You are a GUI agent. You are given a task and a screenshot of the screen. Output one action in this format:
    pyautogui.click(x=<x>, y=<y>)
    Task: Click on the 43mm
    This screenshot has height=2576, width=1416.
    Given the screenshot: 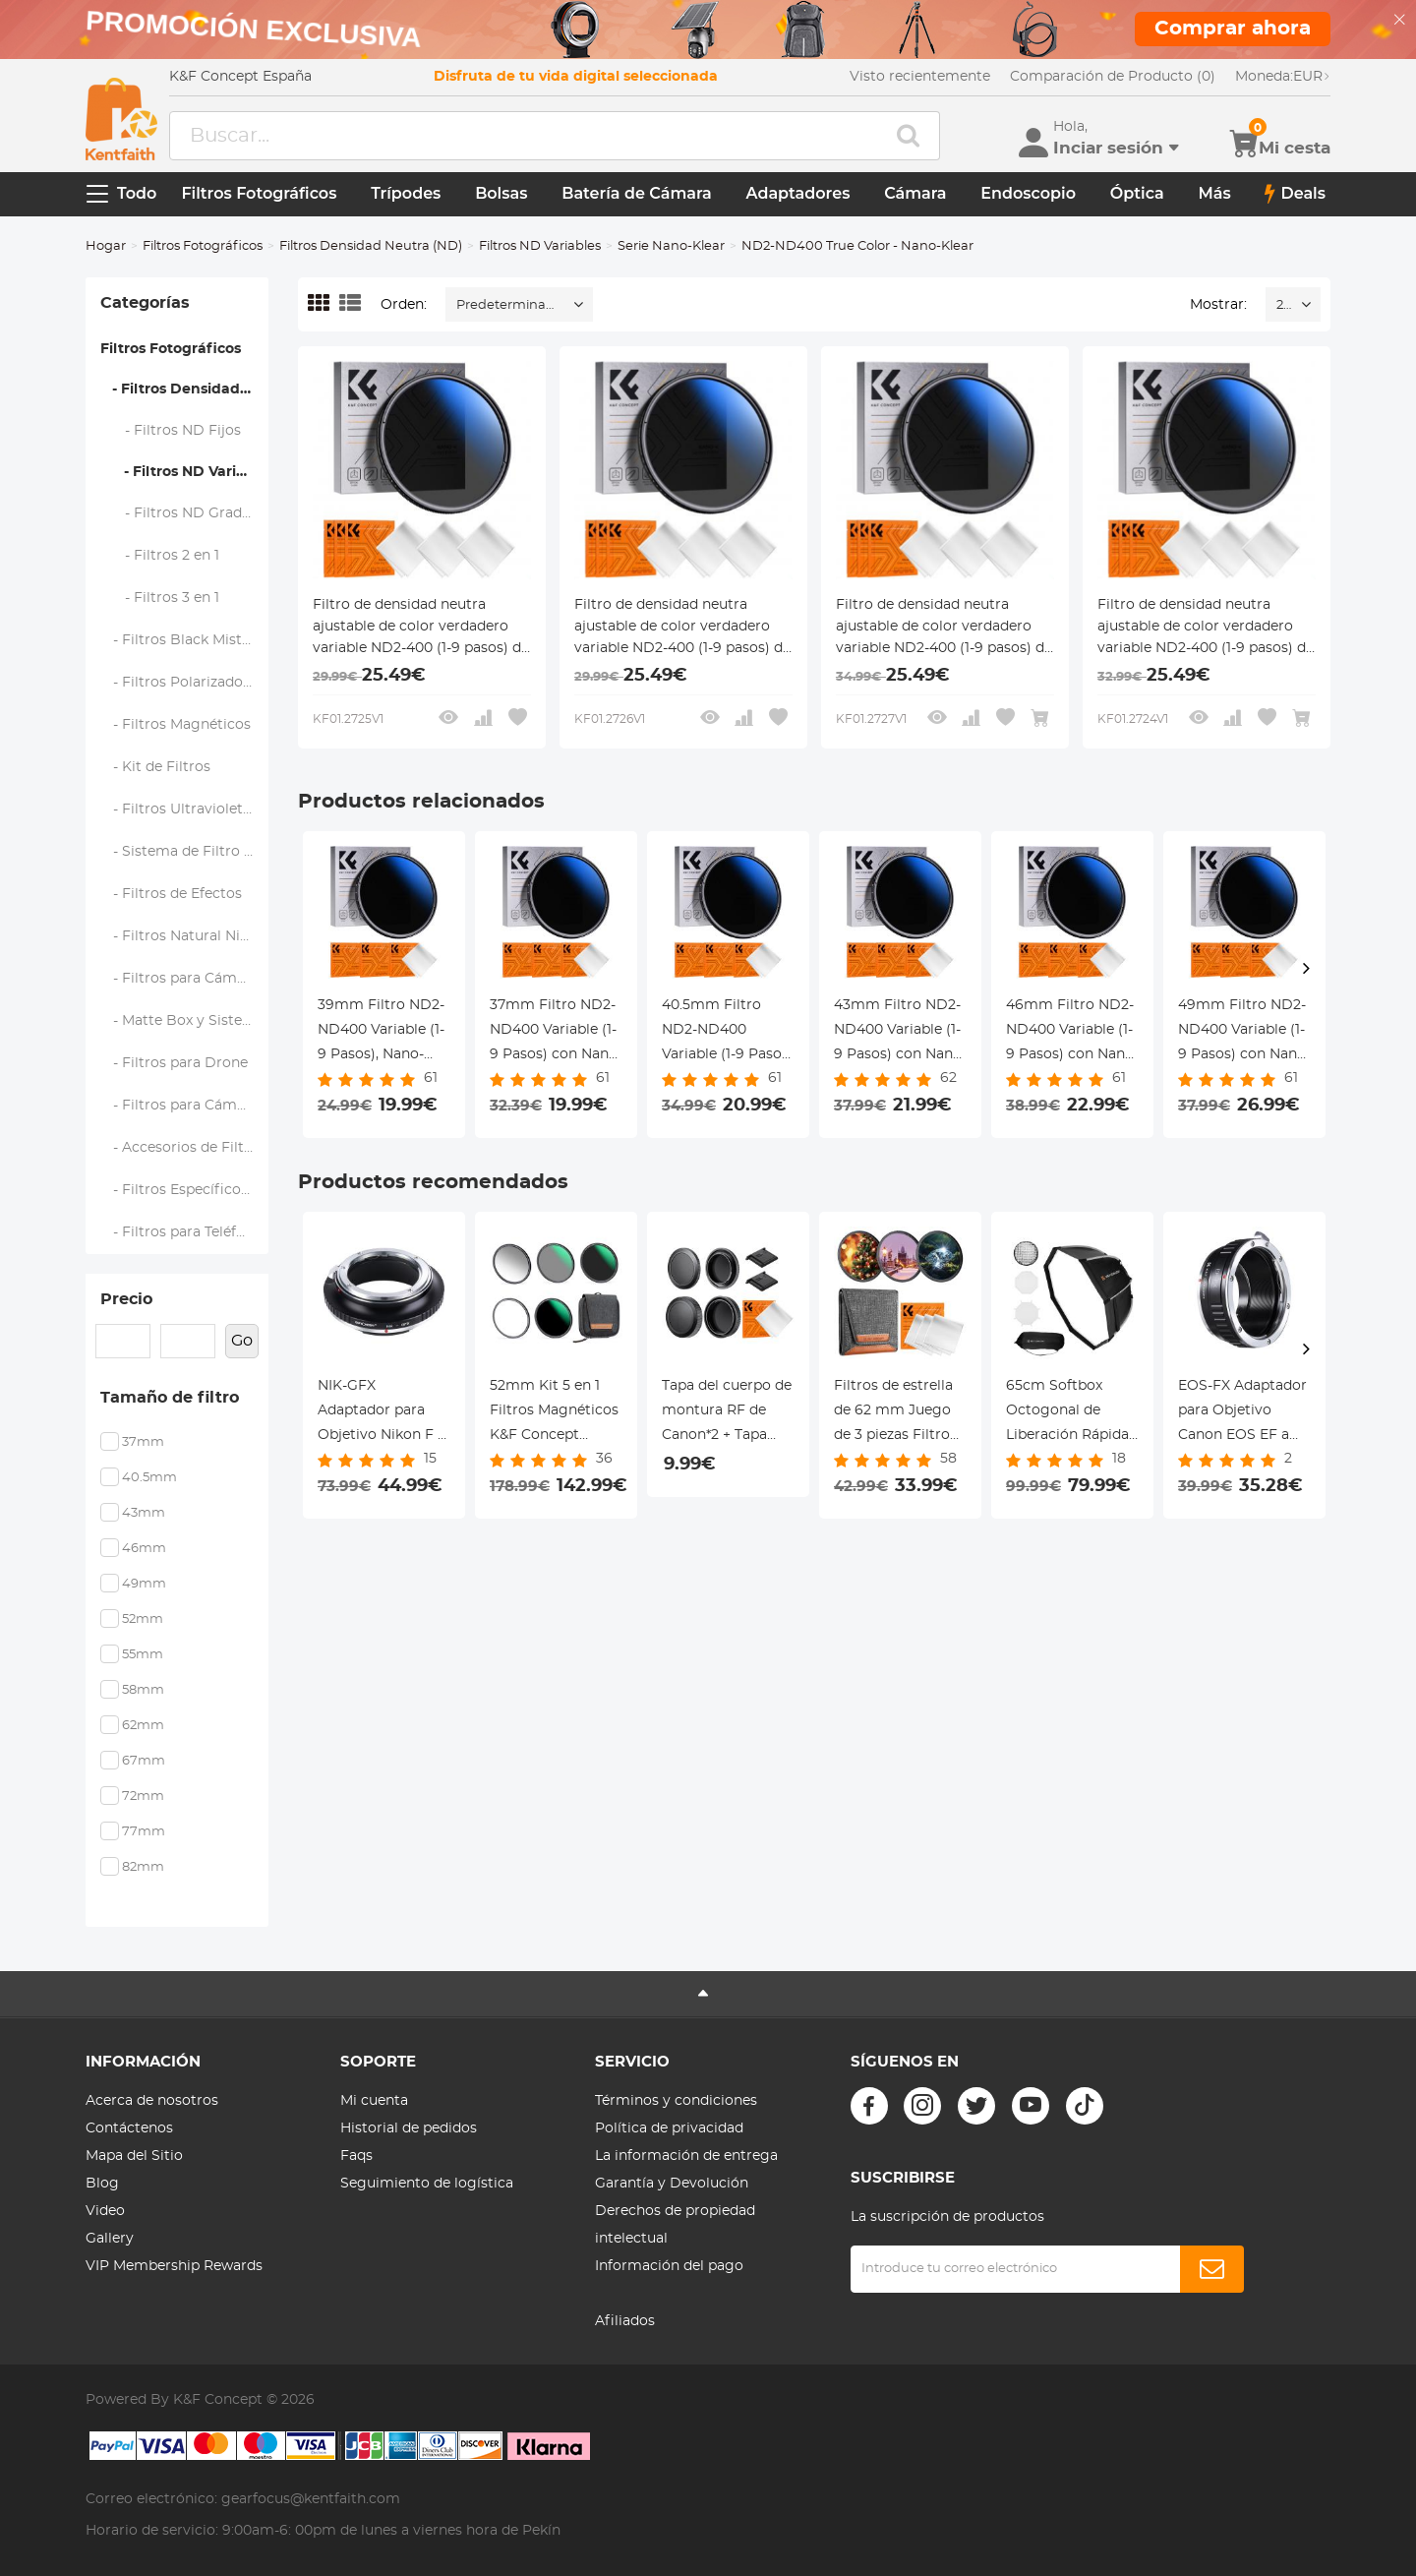 What is the action you would take?
    pyautogui.click(x=143, y=1513)
    